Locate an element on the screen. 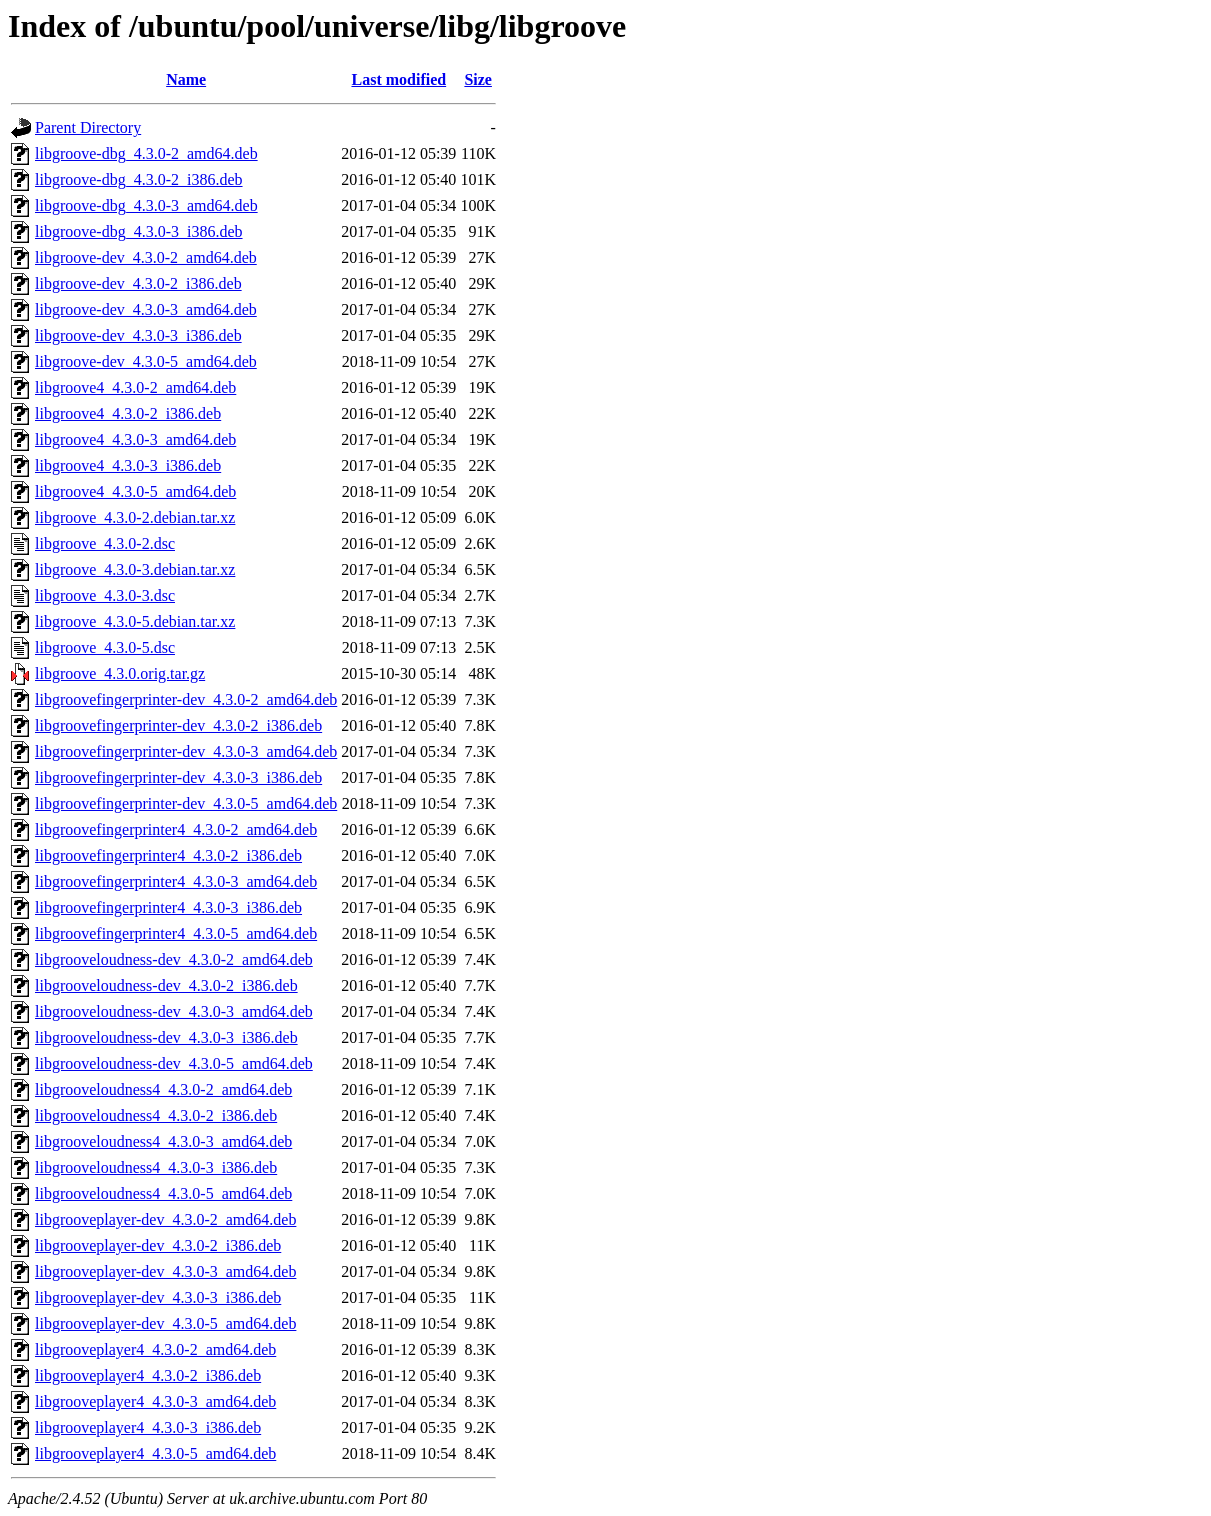 This screenshot has height=1516, width=1211. libgroovefingerprinter4_4.3.0-3_amd64.deb is located at coordinates (176, 881).